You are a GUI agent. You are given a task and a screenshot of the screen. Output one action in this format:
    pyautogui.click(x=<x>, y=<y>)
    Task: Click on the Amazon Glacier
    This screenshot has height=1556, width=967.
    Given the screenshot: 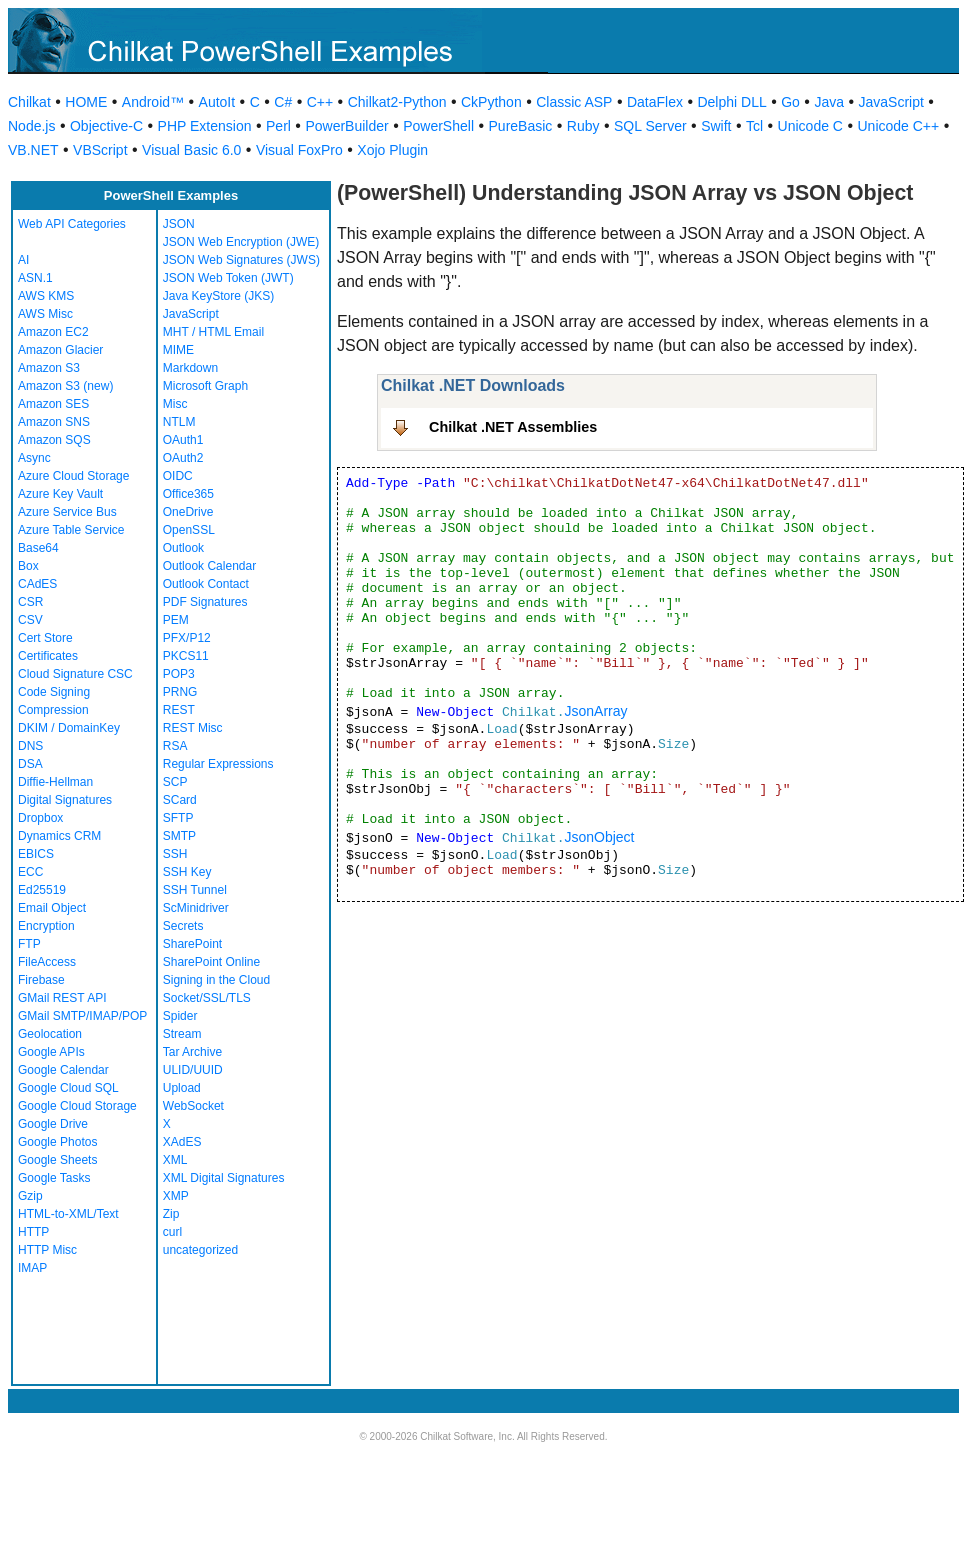 What is the action you would take?
    pyautogui.click(x=60, y=350)
    